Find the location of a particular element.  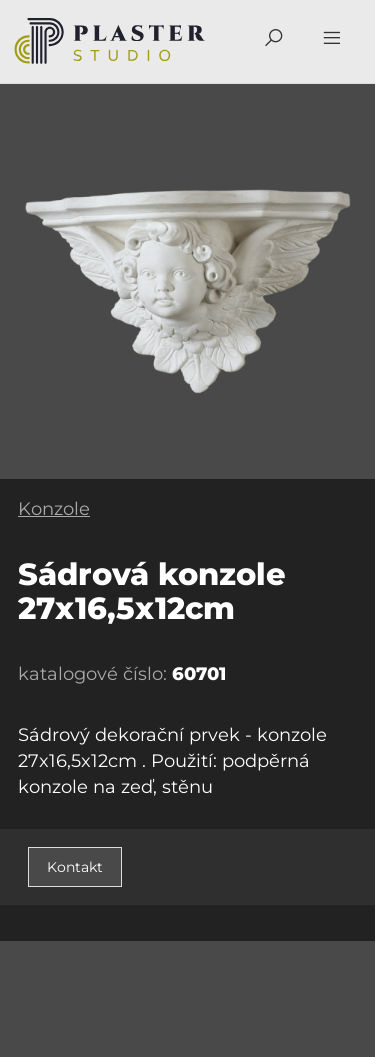

Konzole is located at coordinates (54, 509).